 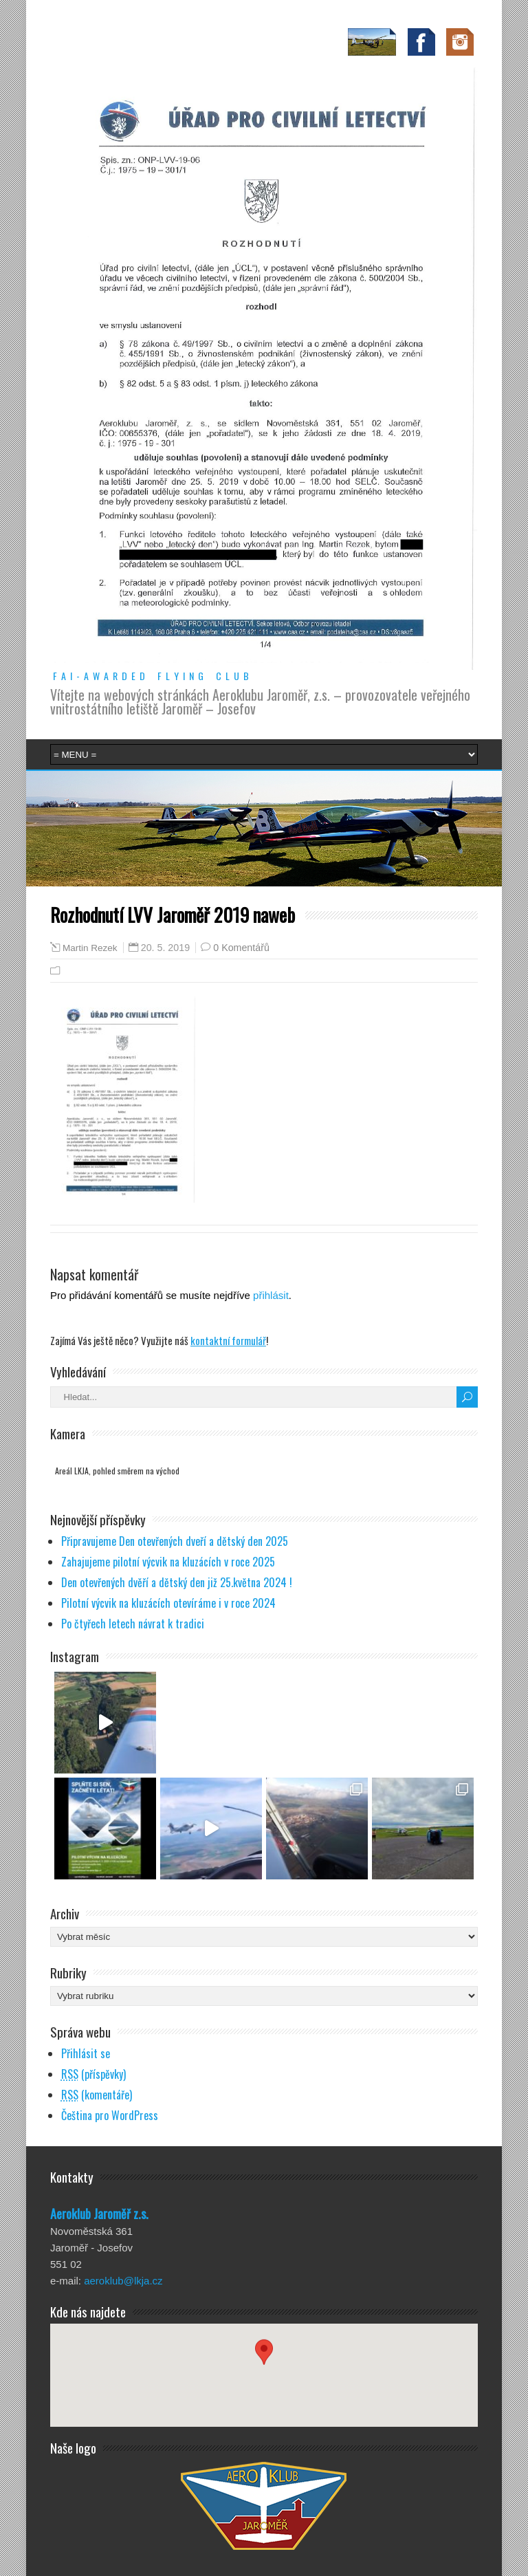 What do you see at coordinates (123, 2280) in the screenshot?
I see `aeroklub@lkja.cz` at bounding box center [123, 2280].